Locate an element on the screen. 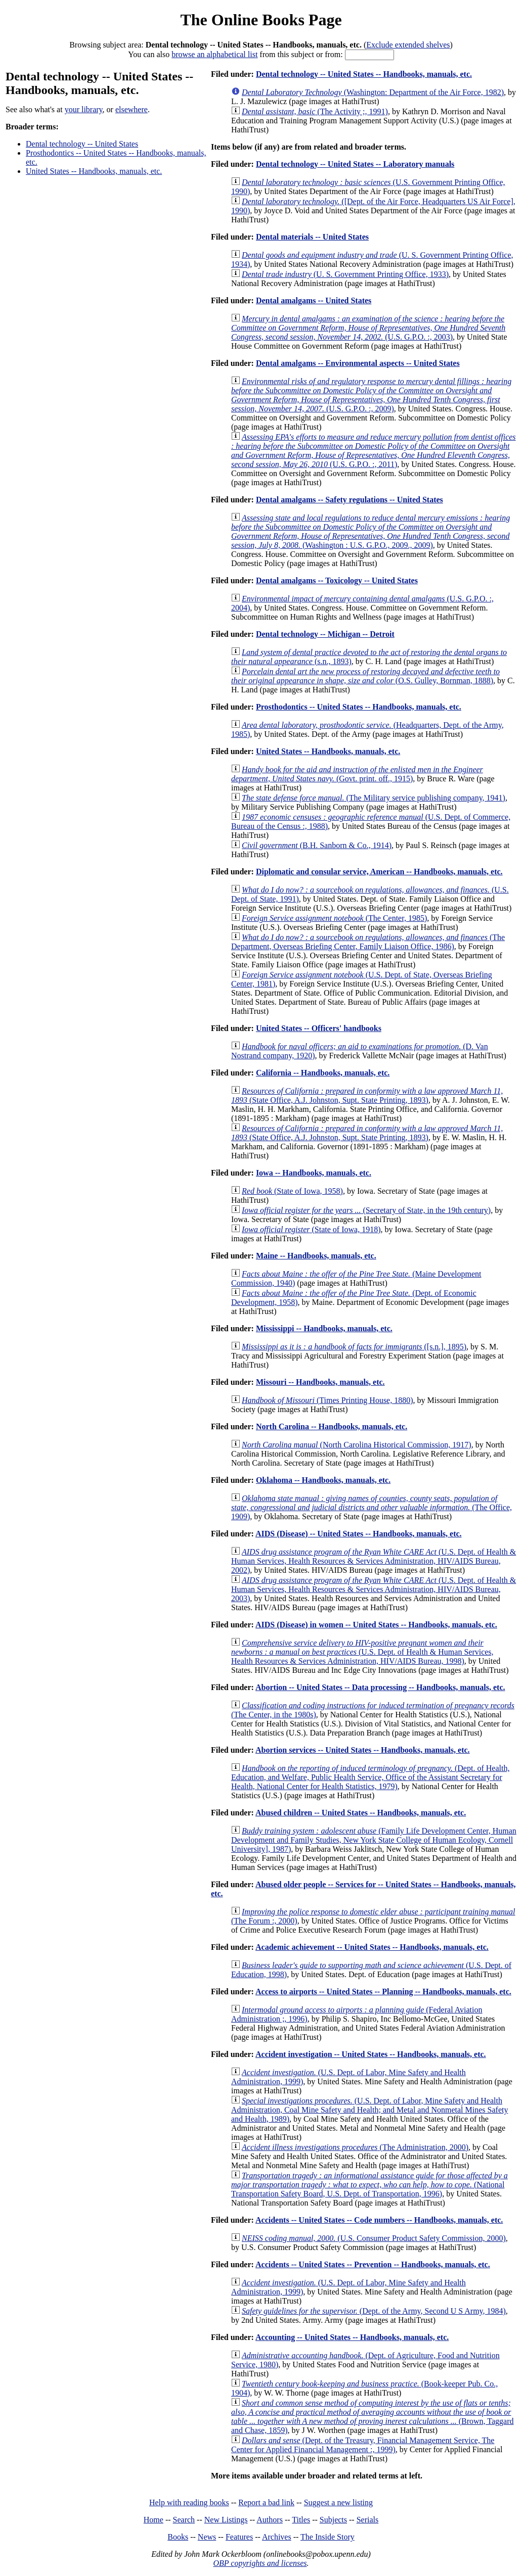  Suggest a new listing is located at coordinates (338, 2502).